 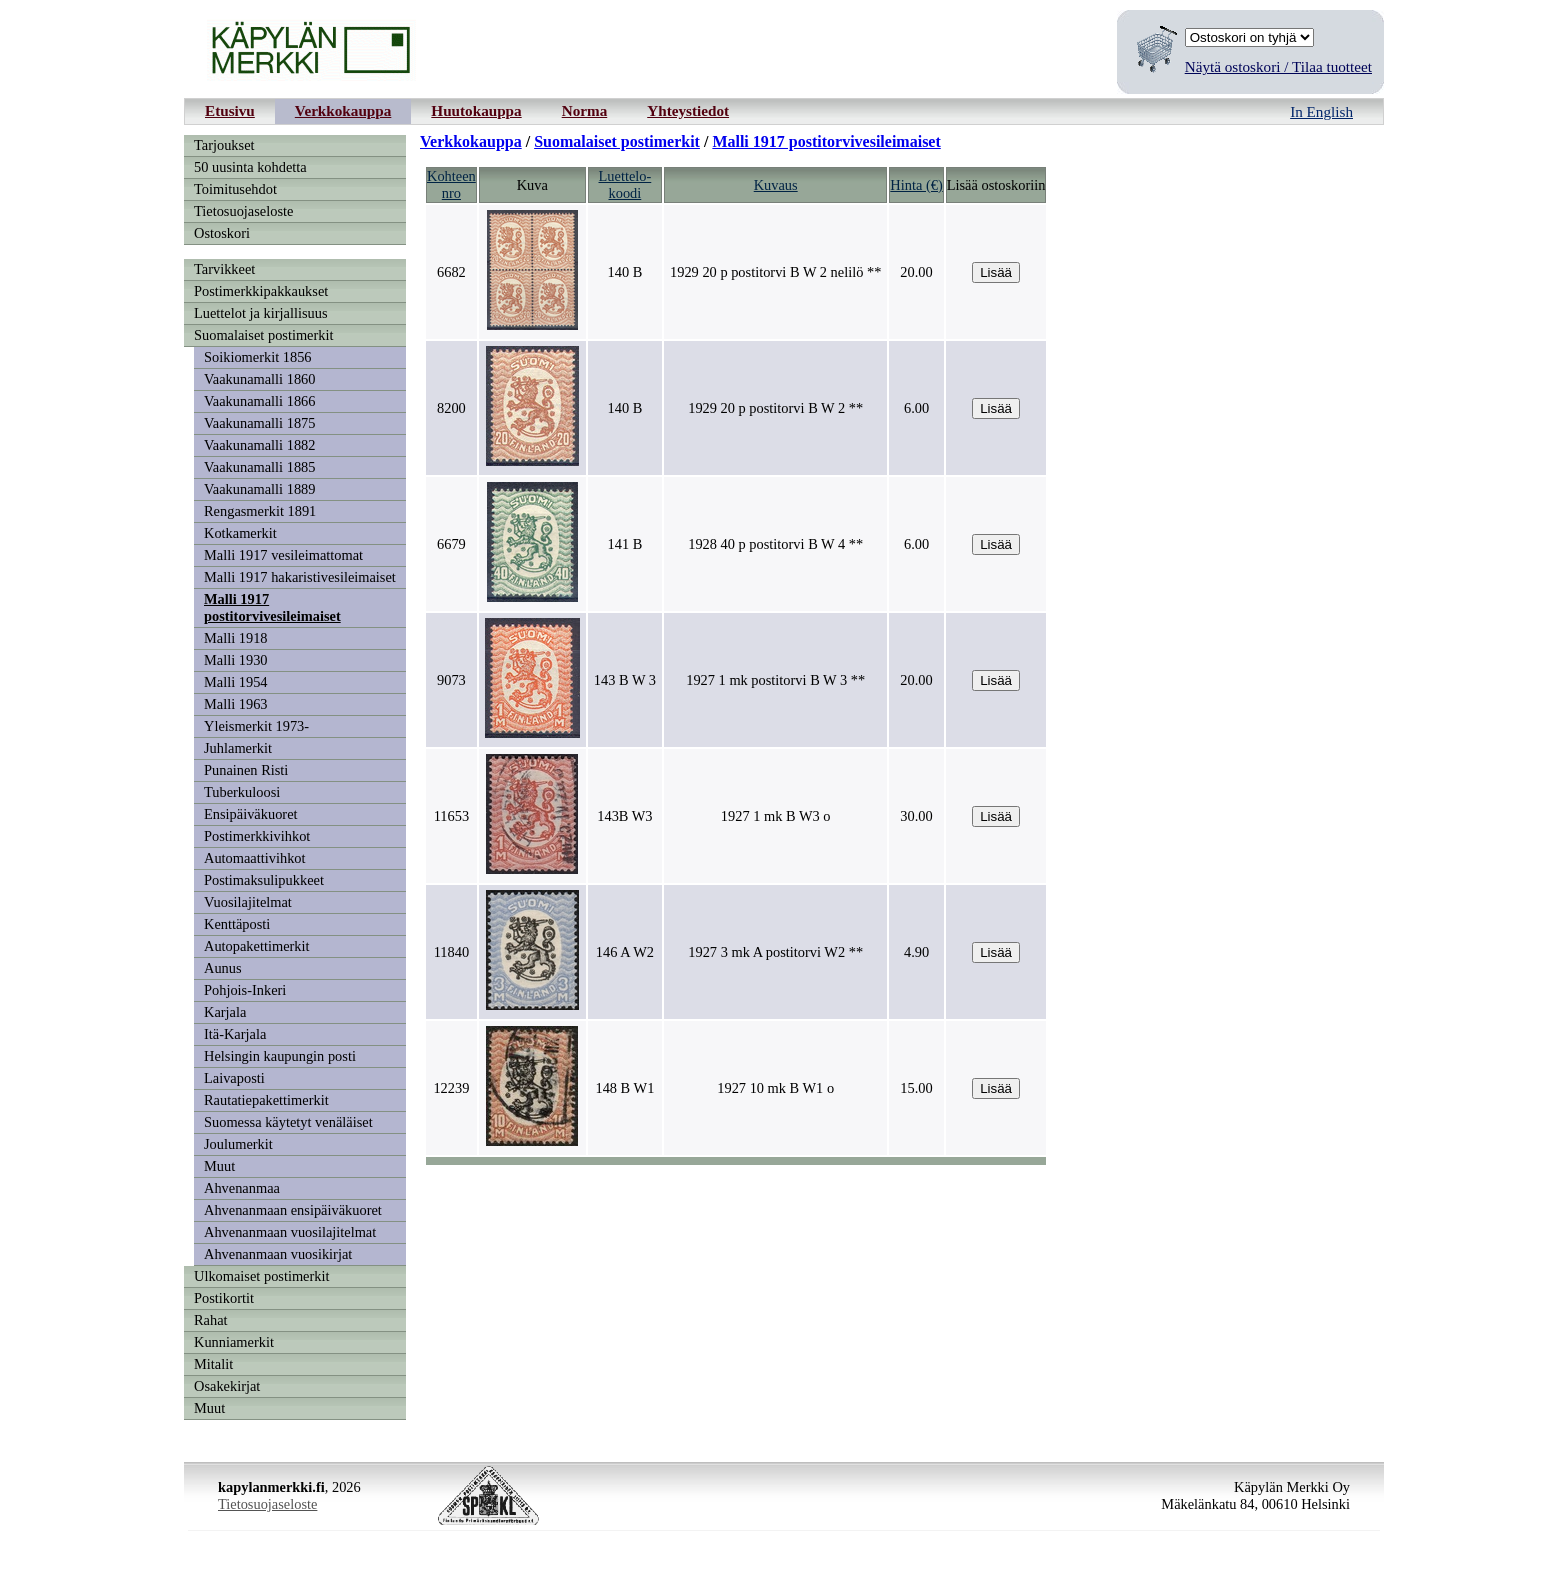 What do you see at coordinates (272, 607) in the screenshot?
I see `Malli 1917 postitorvivesileimaiset` at bounding box center [272, 607].